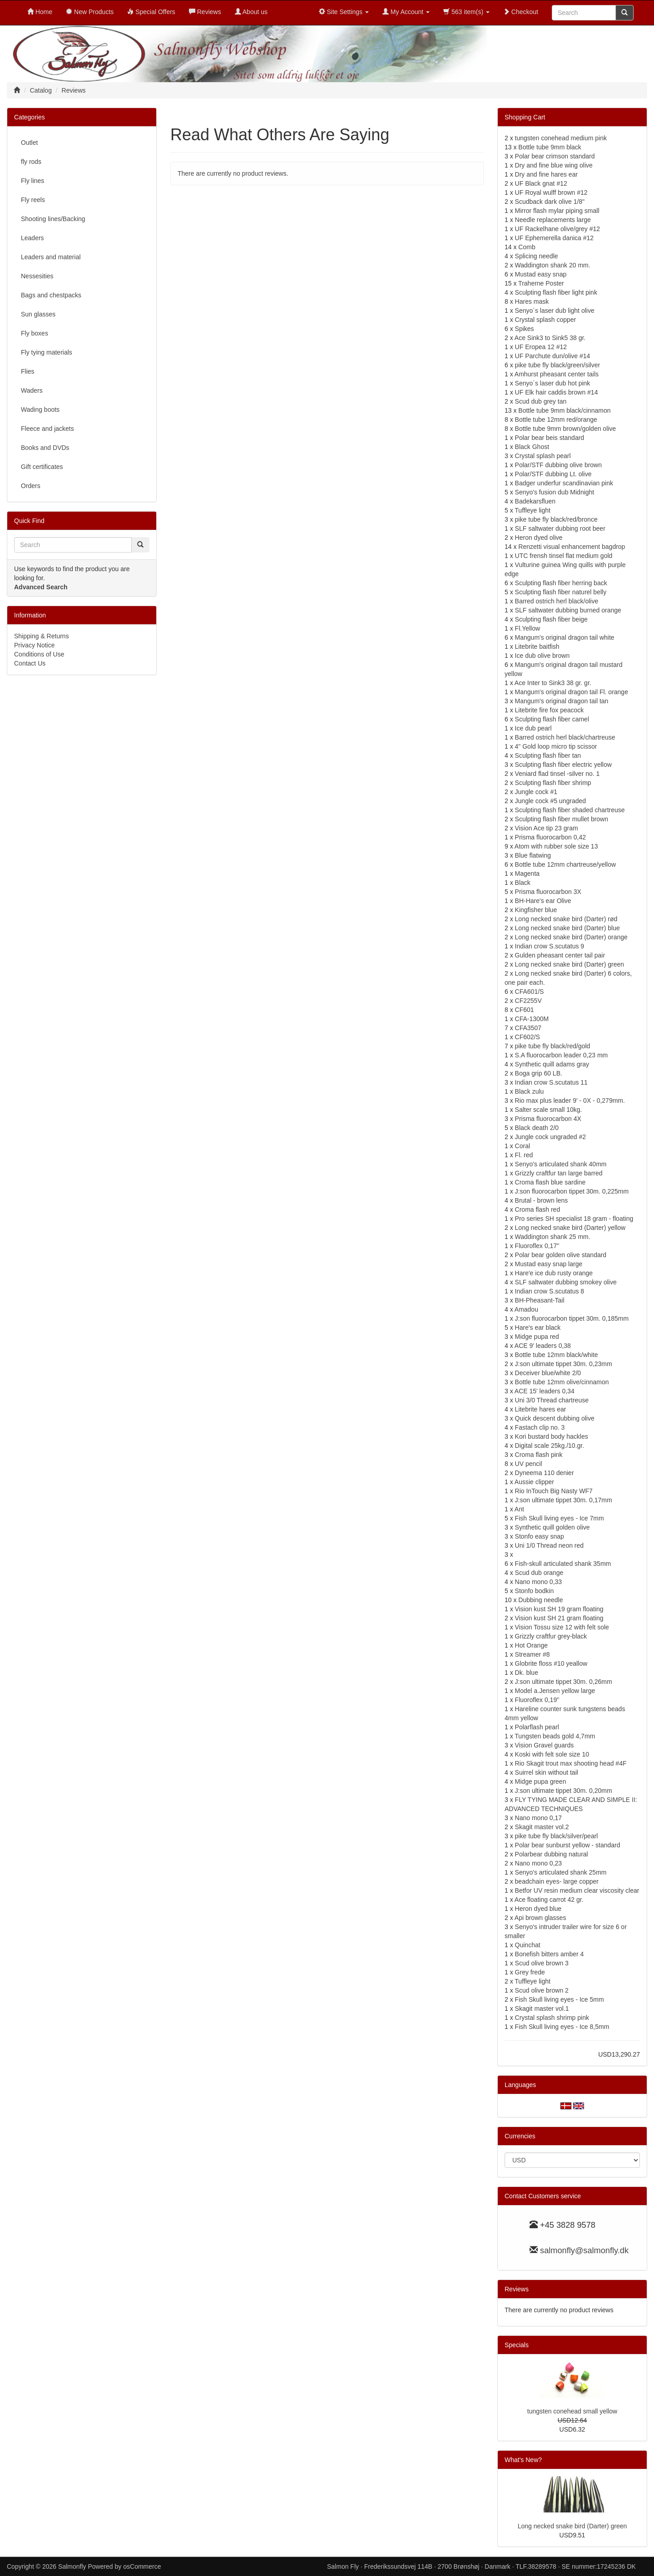 The height and width of the screenshot is (2576, 654). Describe the element at coordinates (38, 314) in the screenshot. I see `Sun glasses` at that location.